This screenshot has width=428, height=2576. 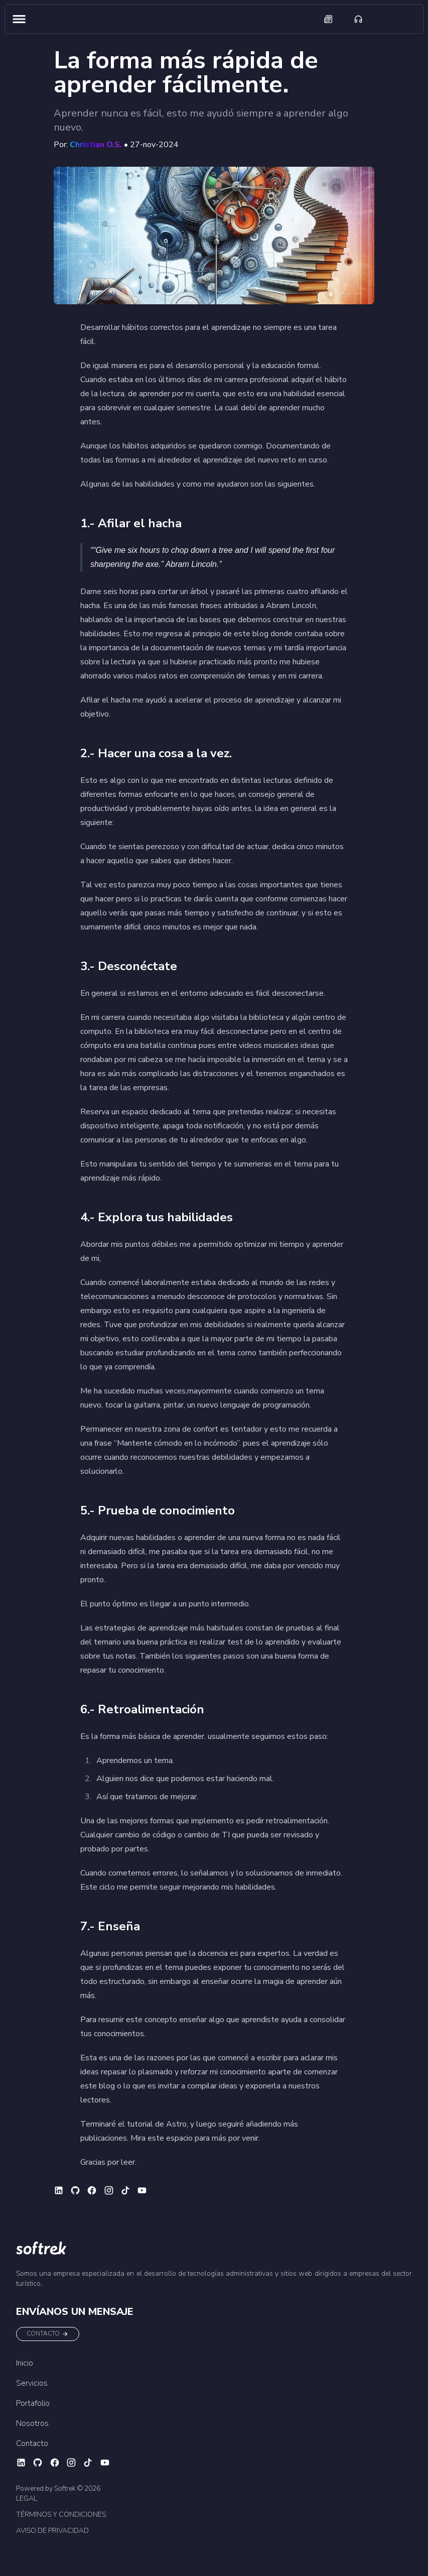 What do you see at coordinates (126, 2190) in the screenshot?
I see `[Ir a tiktok (habré otra pestaña)]` at bounding box center [126, 2190].